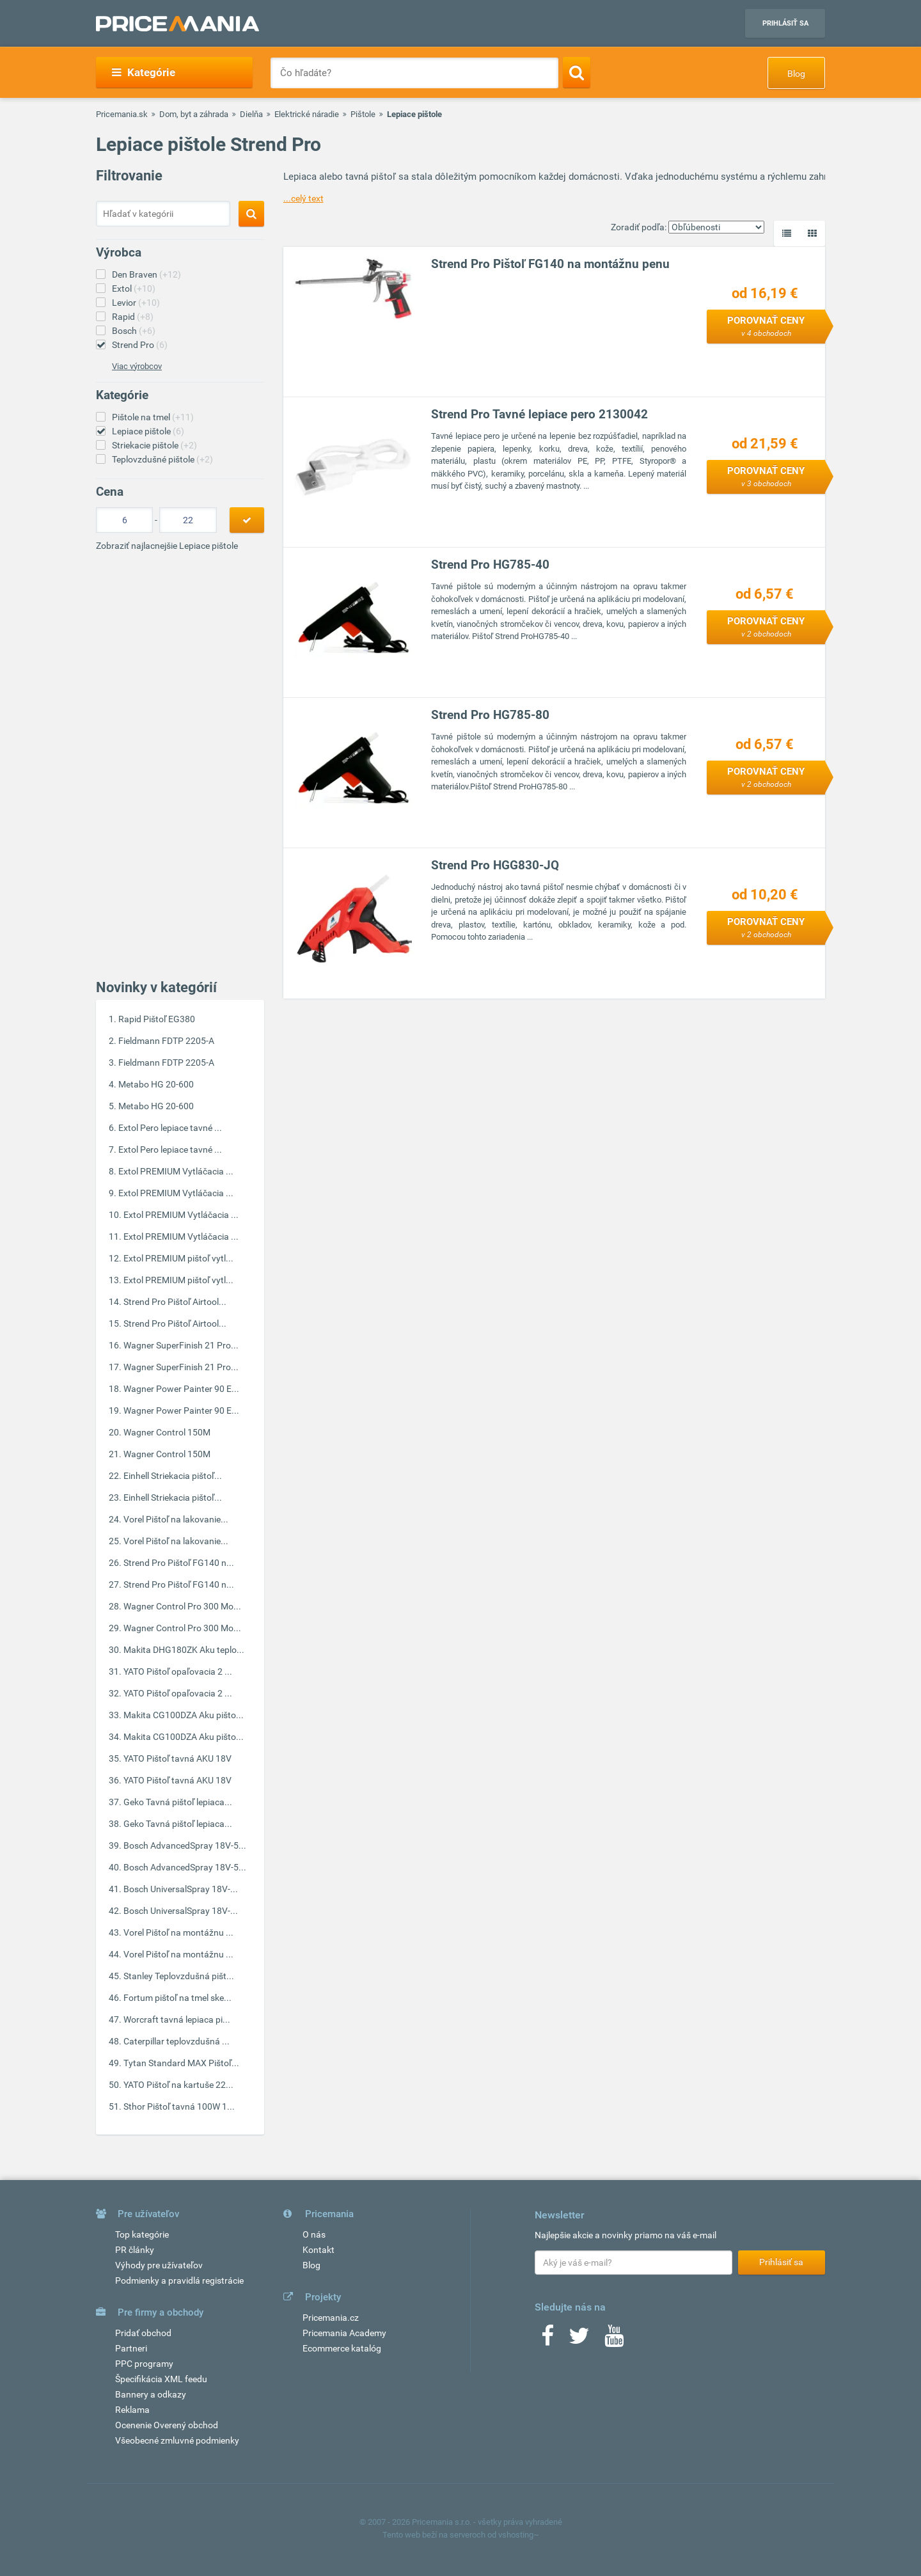 This screenshot has height=2576, width=921. I want to click on Lepiace pištole, so click(148, 431).